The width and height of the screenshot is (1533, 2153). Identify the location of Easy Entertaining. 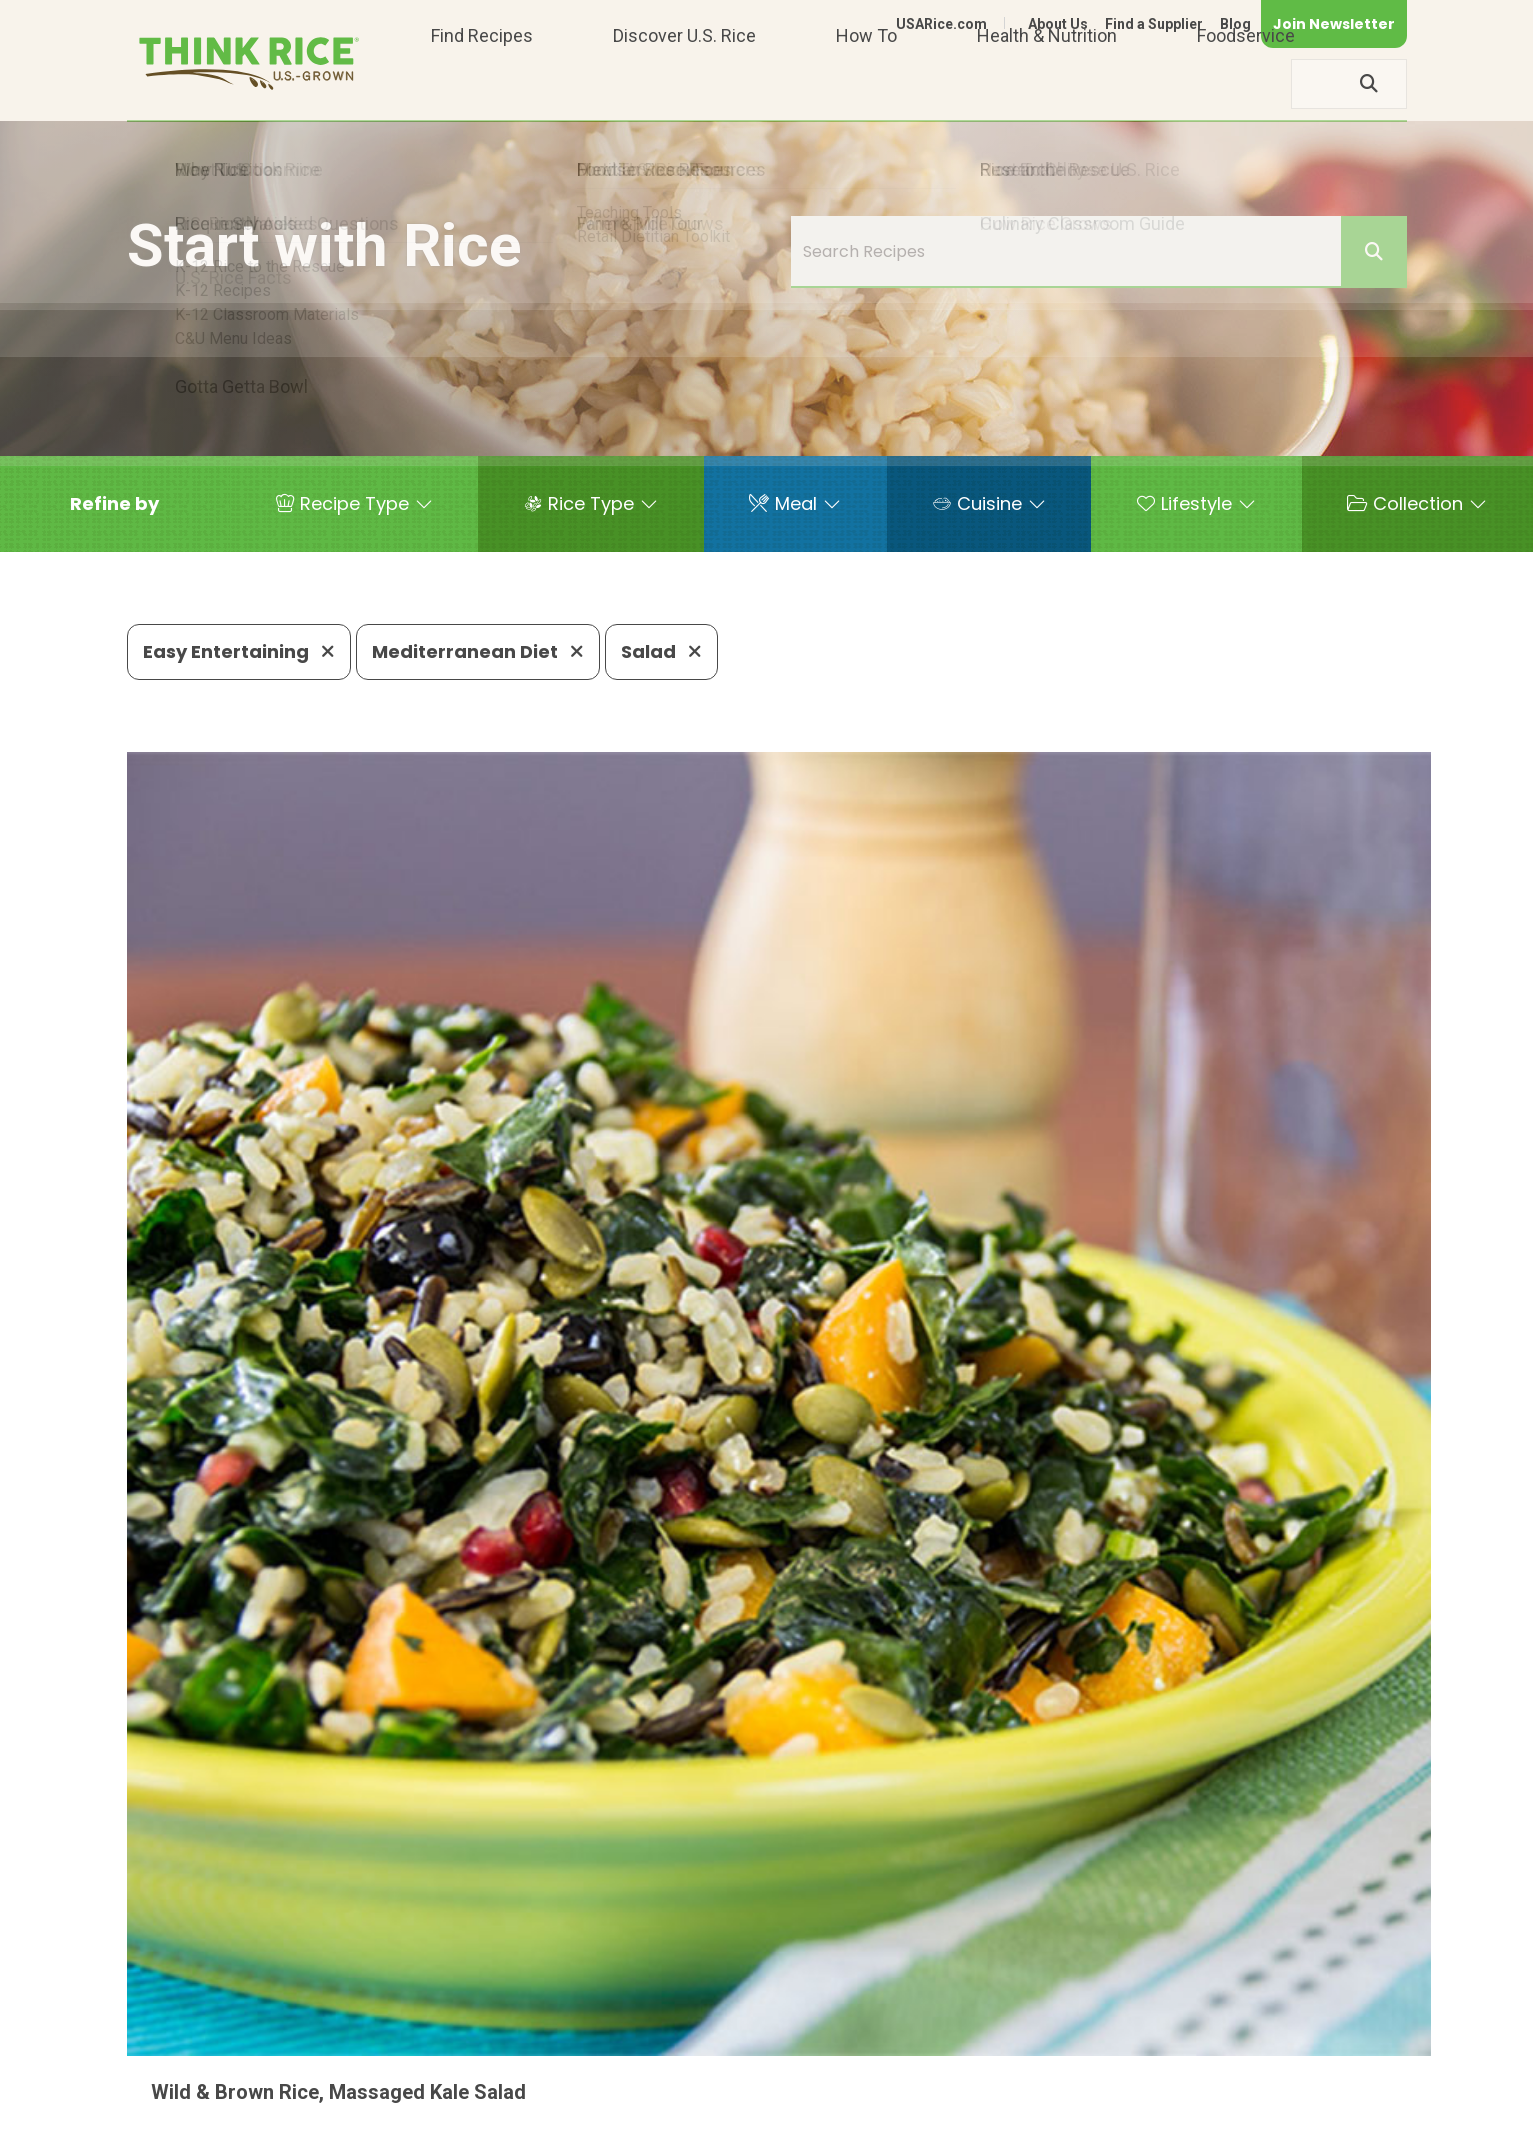
(239, 651).